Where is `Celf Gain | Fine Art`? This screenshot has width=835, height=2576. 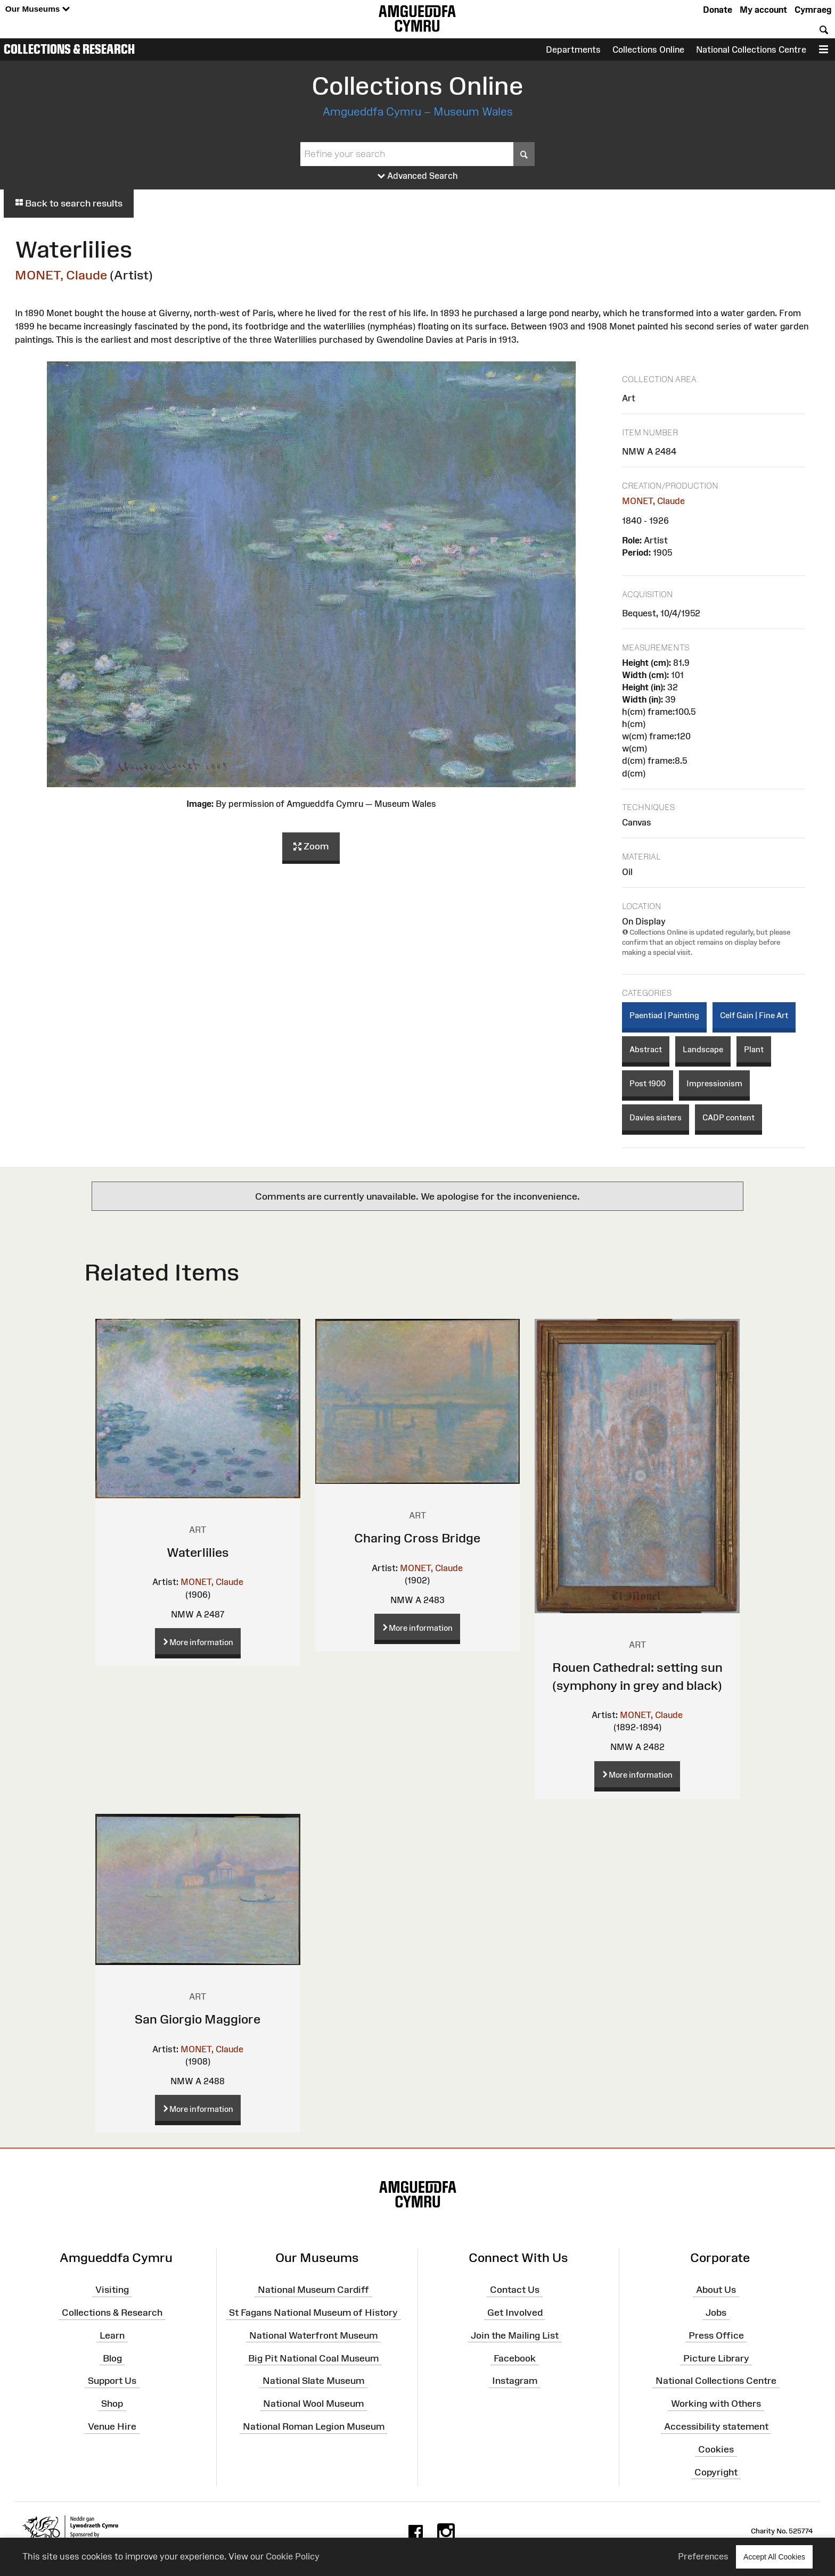
Celf Gain | Fine Art is located at coordinates (754, 1015).